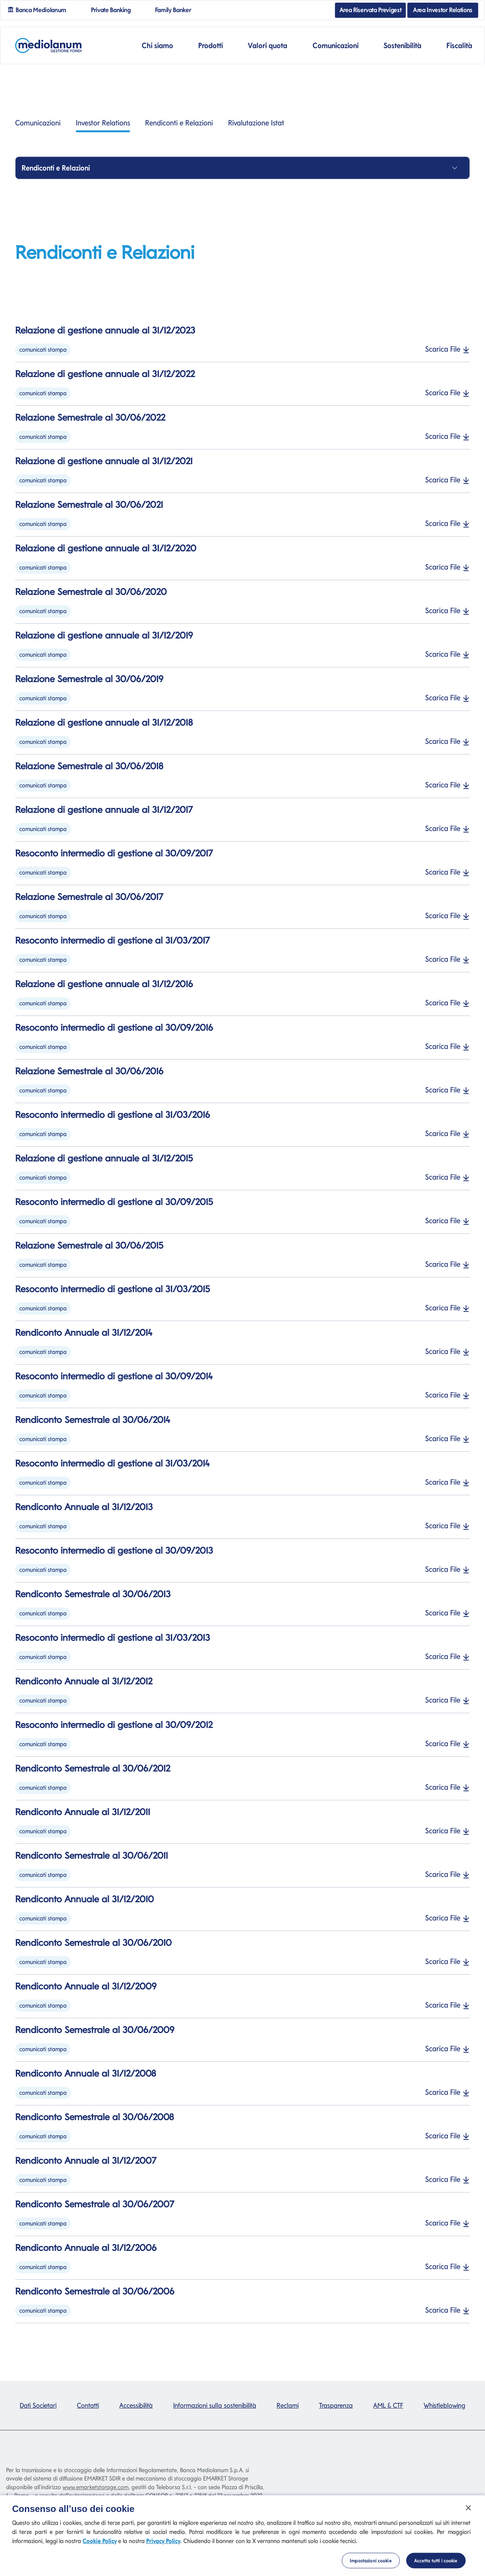 This screenshot has width=485, height=2576. I want to click on Valori quota, so click(267, 45).